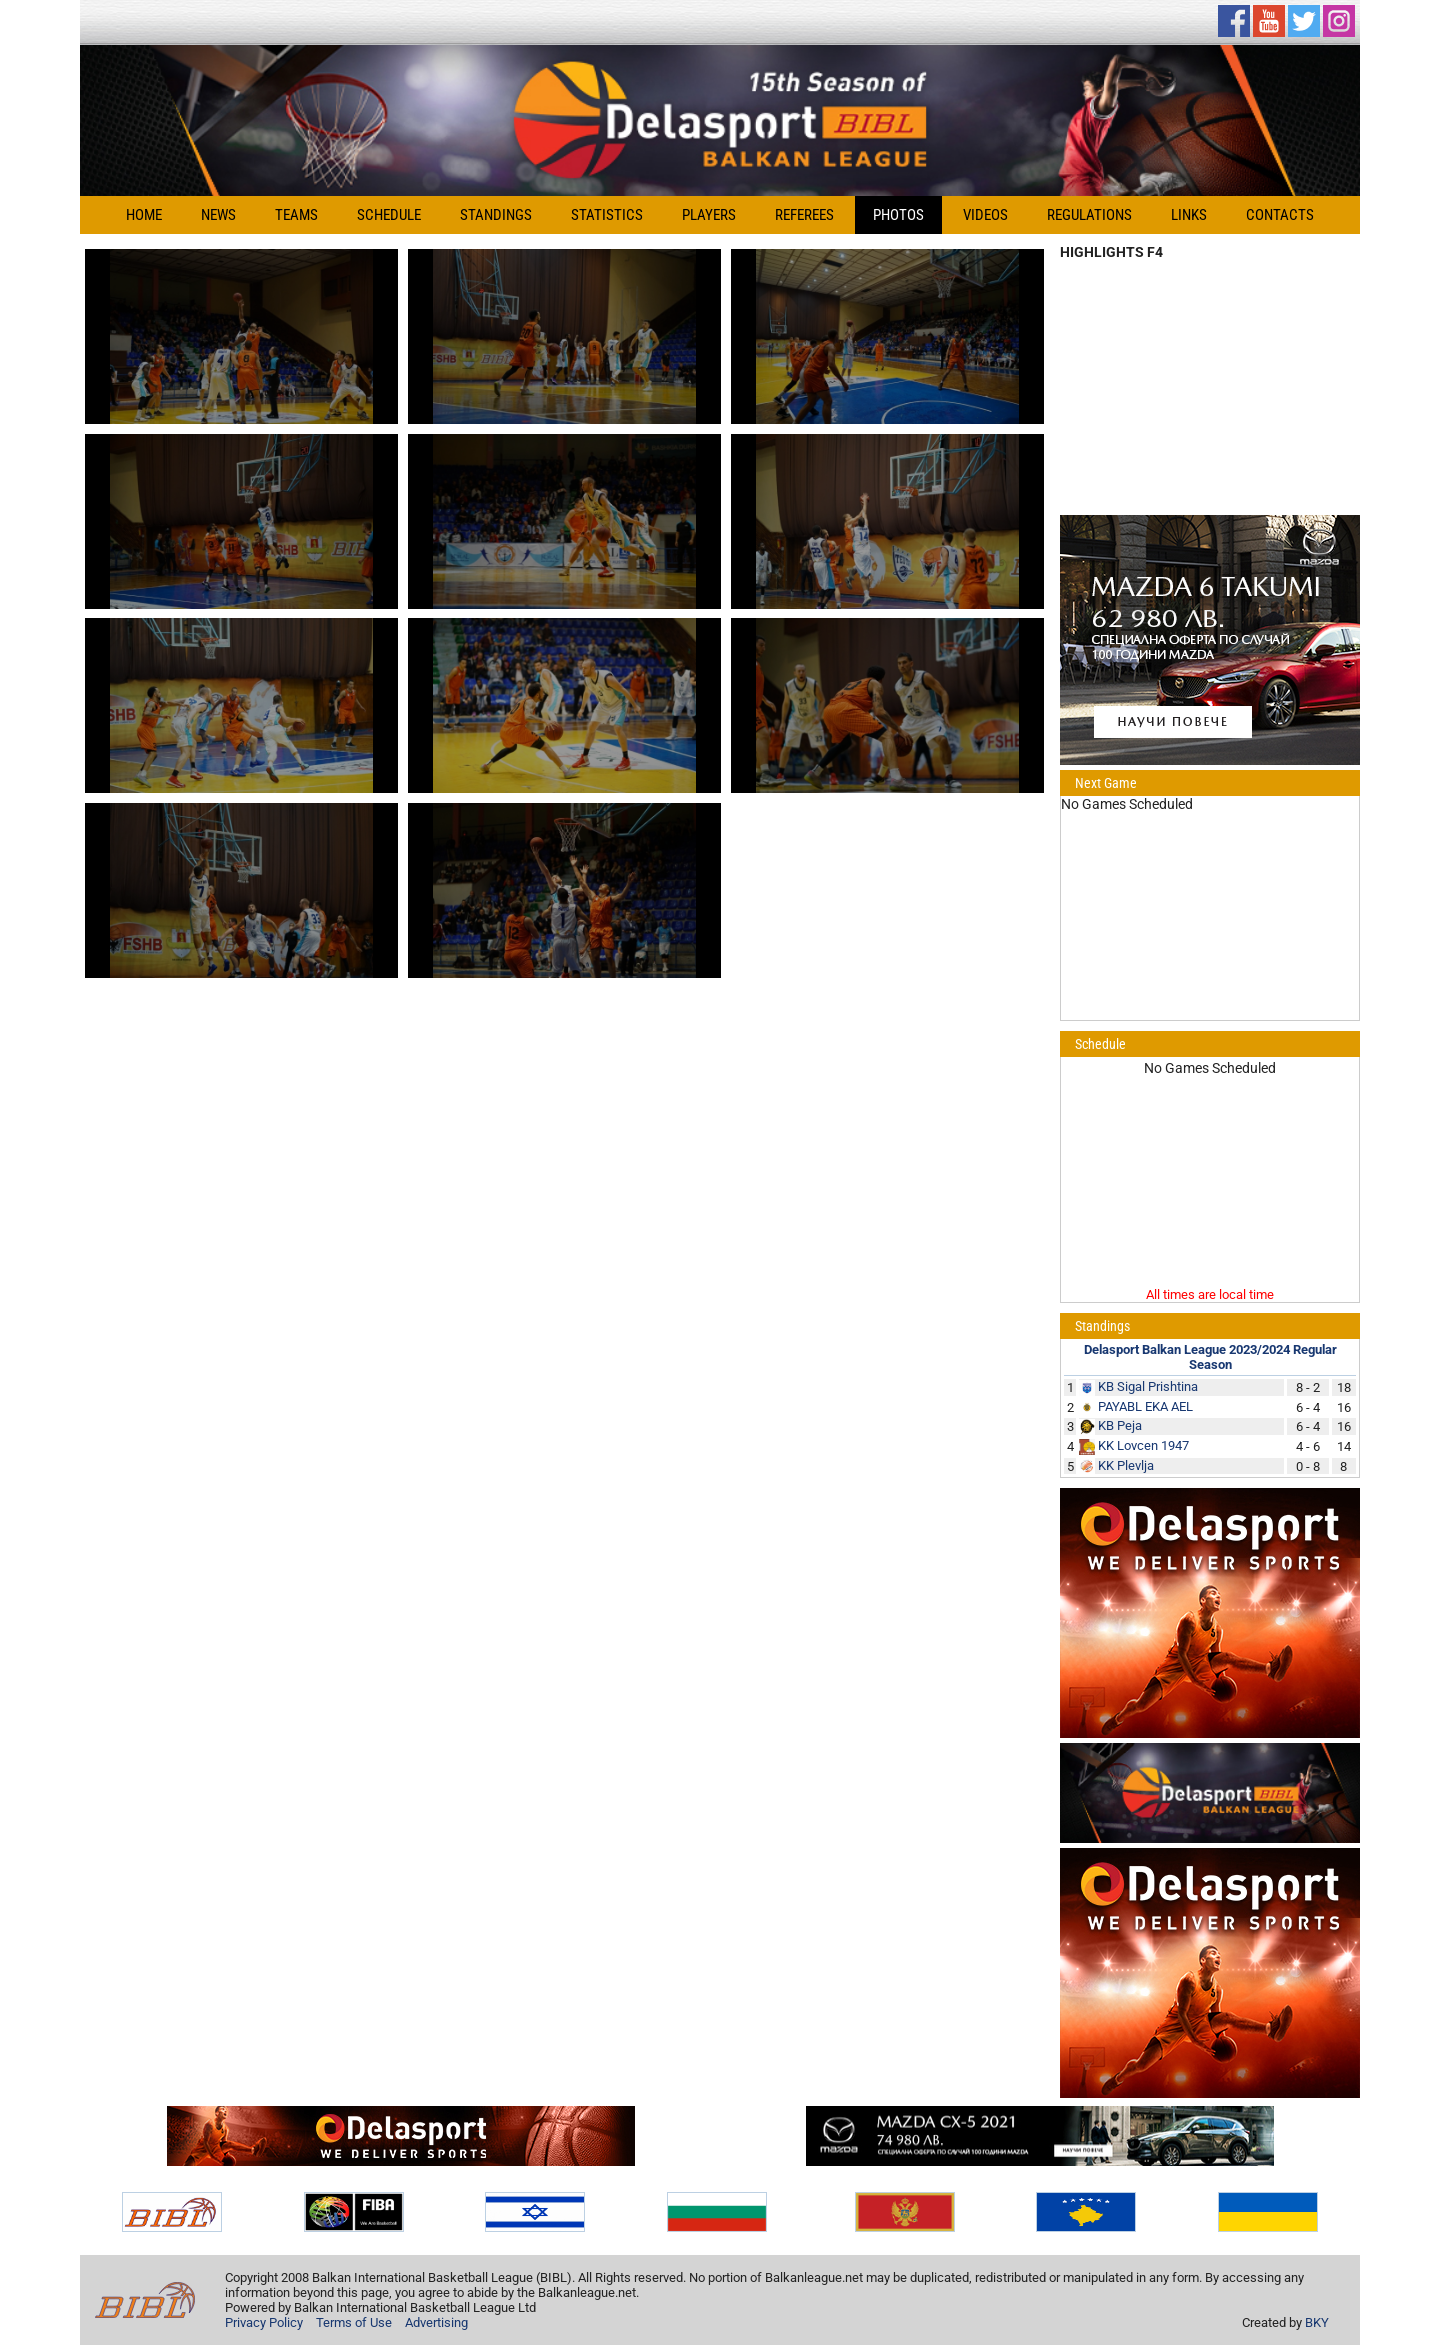 Image resolution: width=1440 pixels, height=2345 pixels. What do you see at coordinates (1145, 1406) in the screenshot?
I see `PAYABL EKA AEL` at bounding box center [1145, 1406].